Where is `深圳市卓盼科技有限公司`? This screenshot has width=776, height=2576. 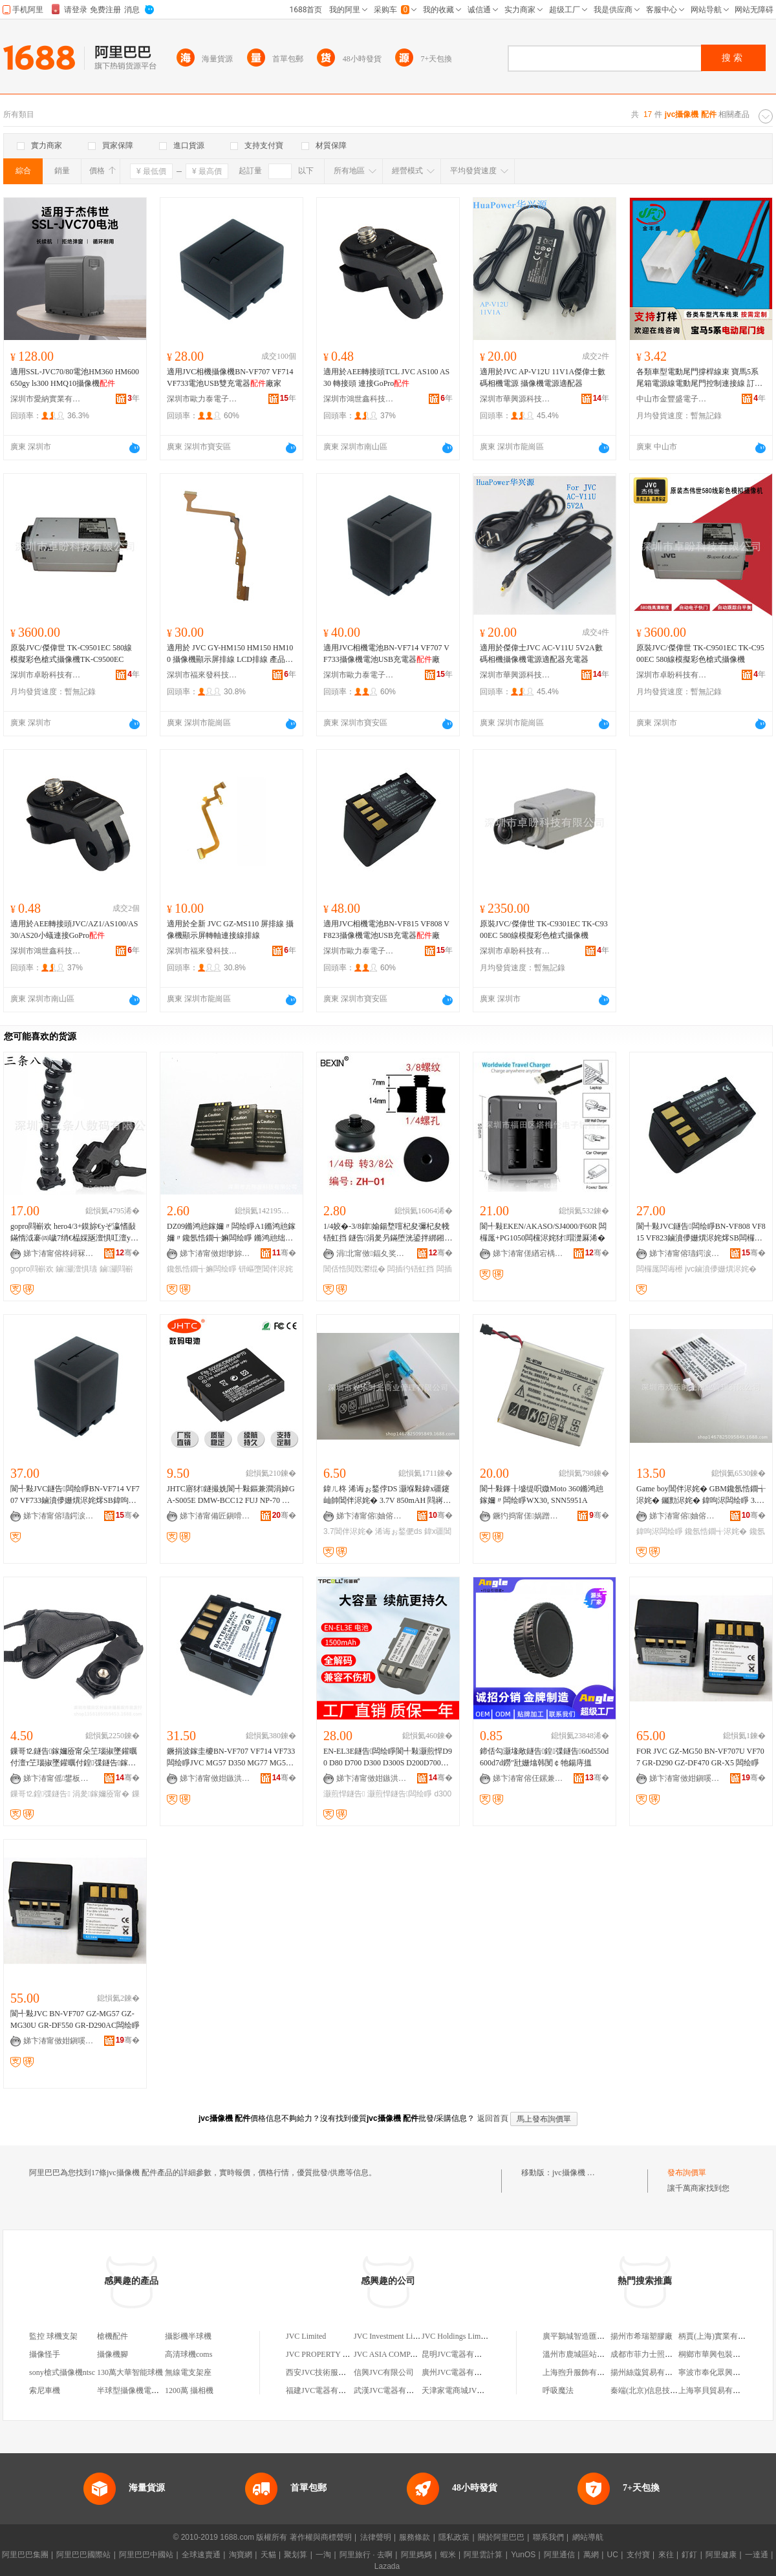 深圳市卓盼科技有限公司 is located at coordinates (45, 674).